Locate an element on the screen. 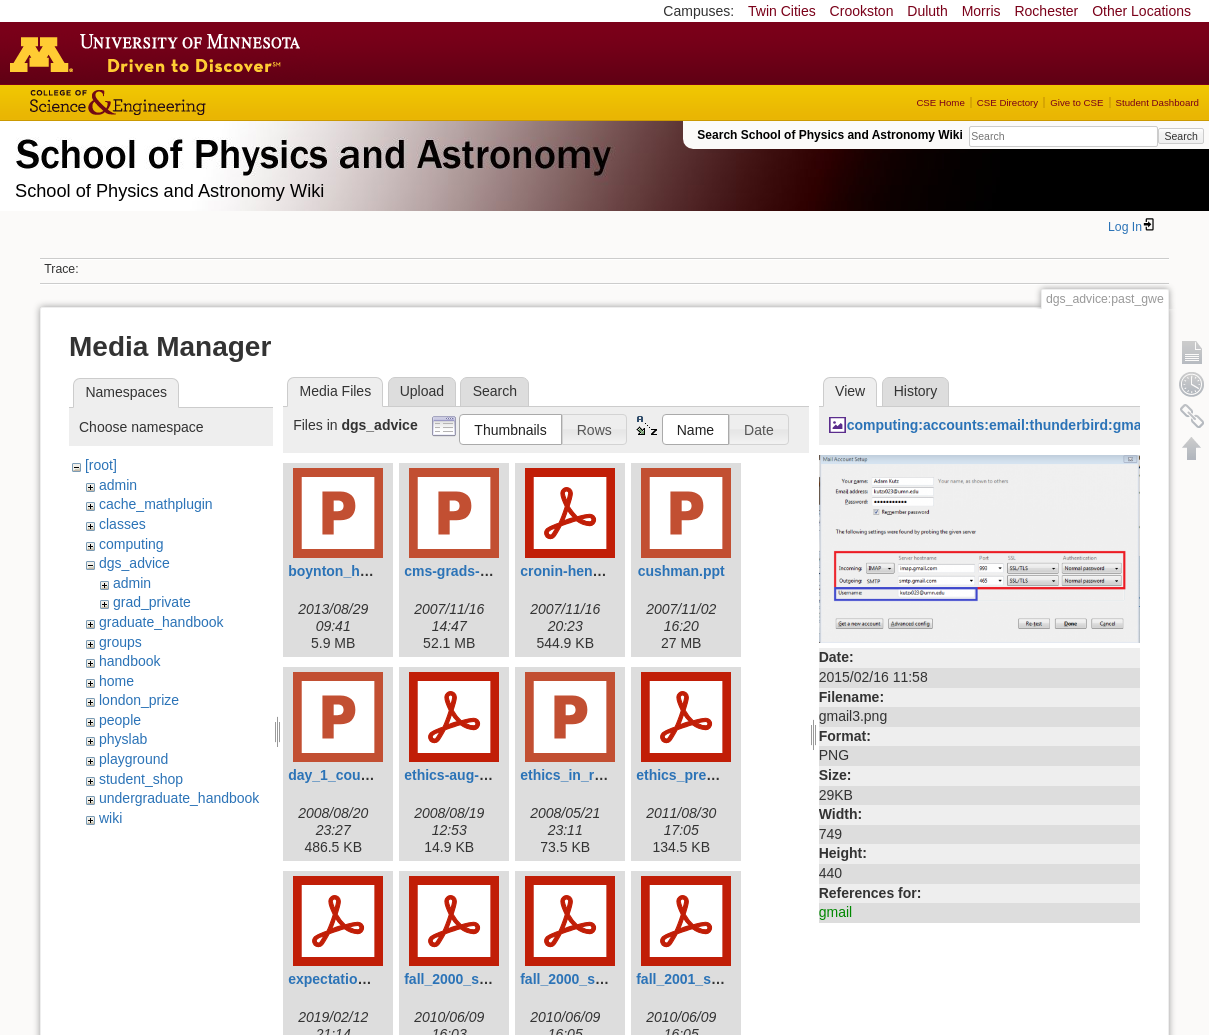 This screenshot has width=1209, height=1035. cms-grads-1.ppt is located at coordinates (458, 571).